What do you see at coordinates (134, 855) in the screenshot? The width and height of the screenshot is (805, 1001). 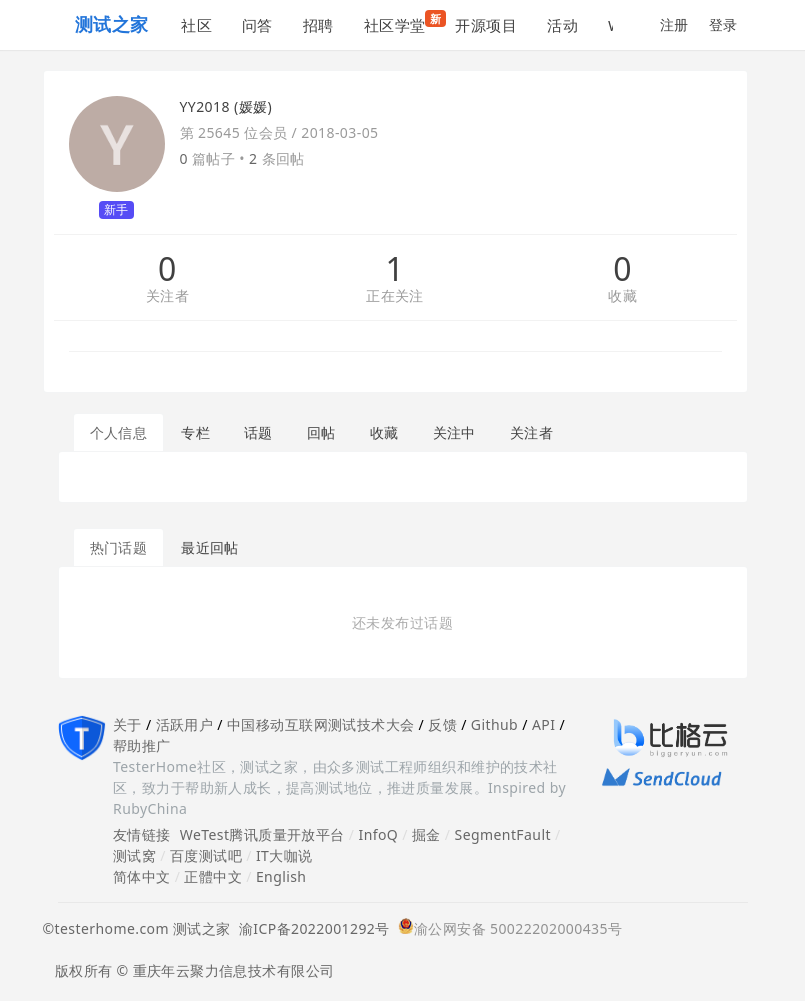 I see `测试窝` at bounding box center [134, 855].